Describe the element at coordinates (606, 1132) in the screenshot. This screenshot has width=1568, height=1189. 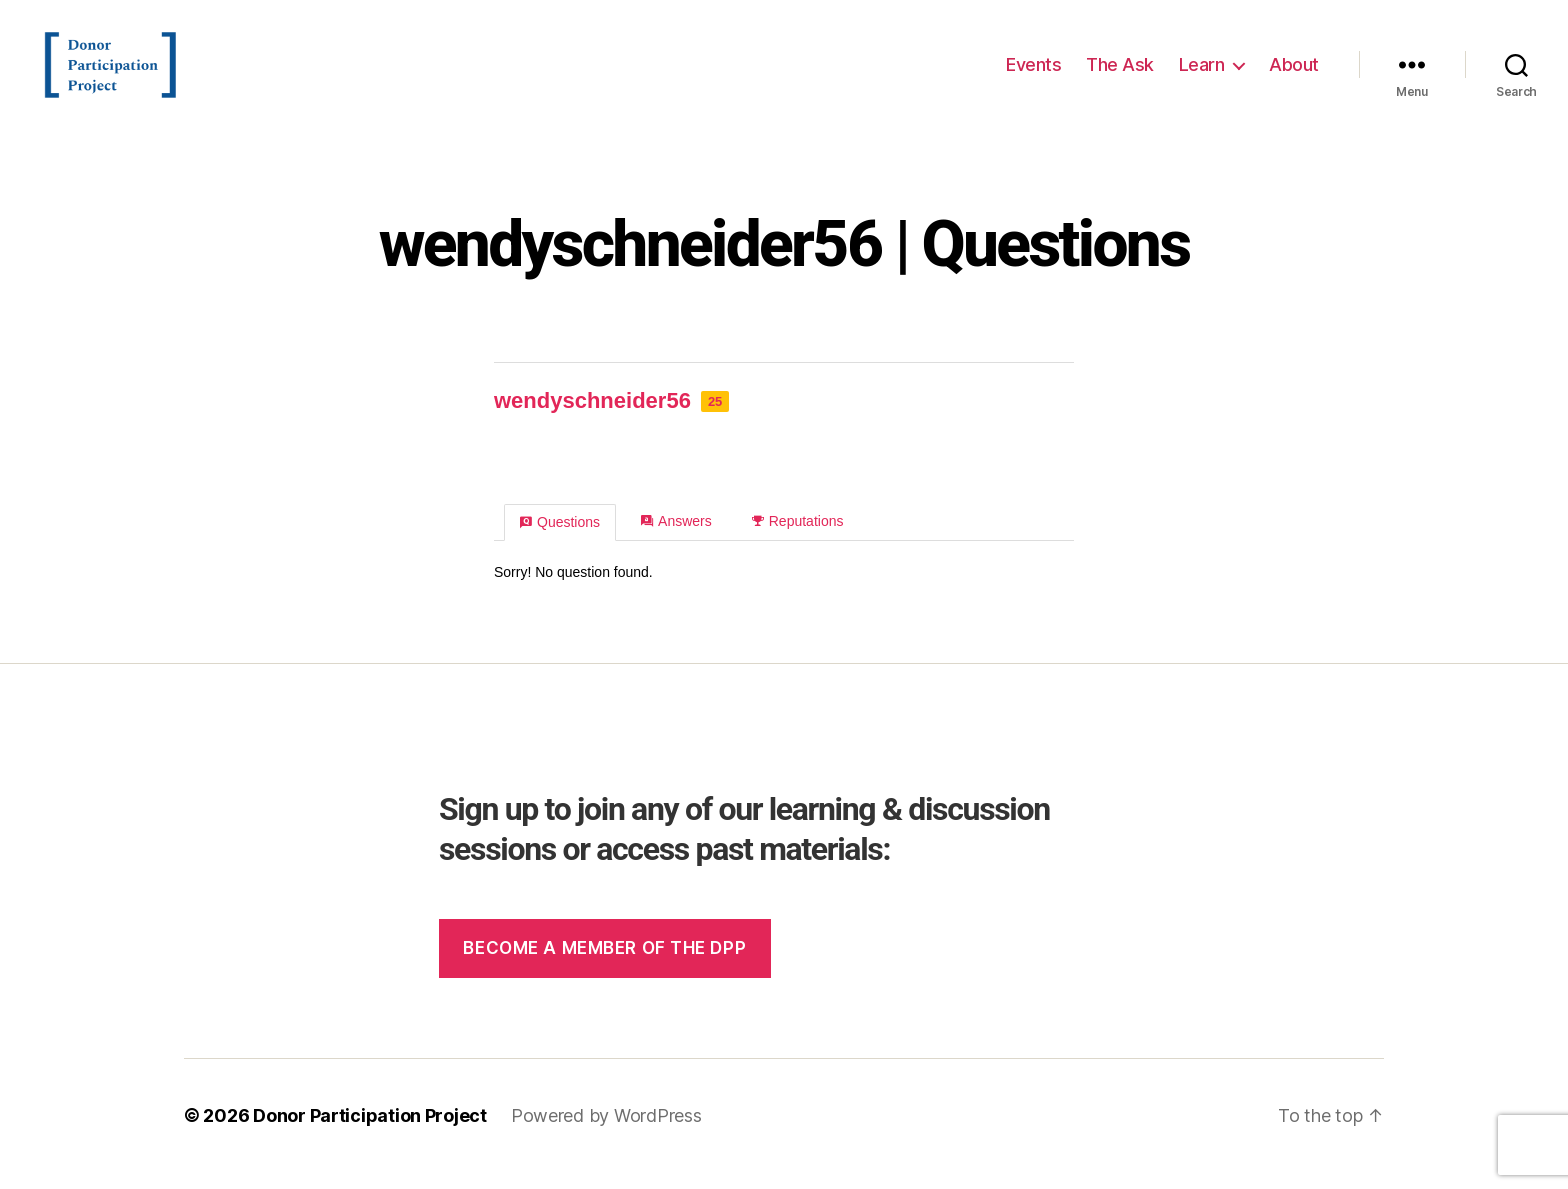
I see `Powered by WordPress` at that location.